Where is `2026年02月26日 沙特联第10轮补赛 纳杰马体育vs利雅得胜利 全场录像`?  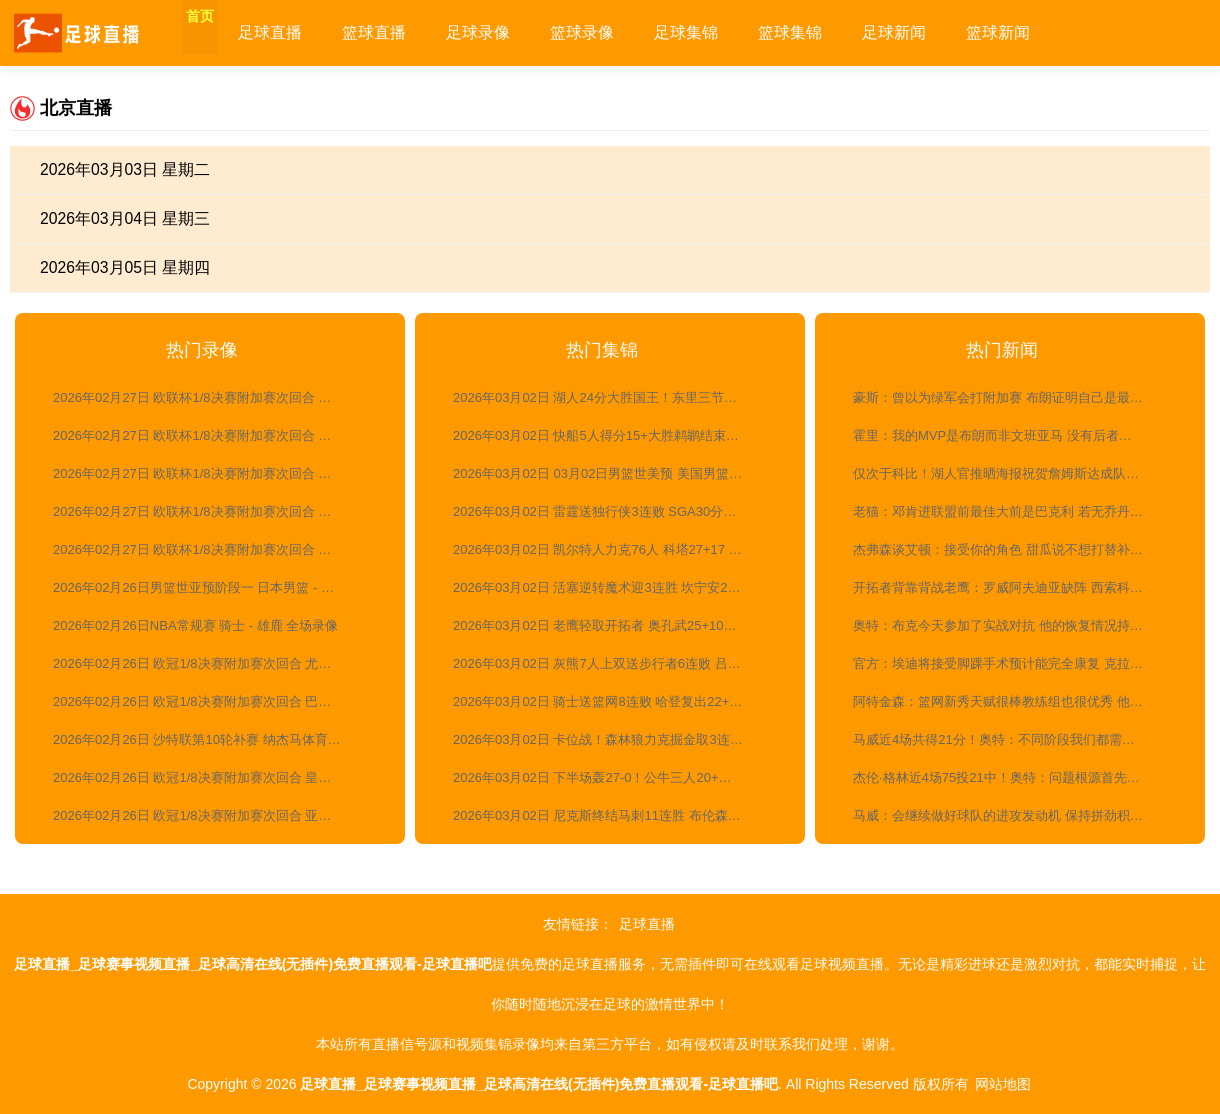 2026年02月26日 沙特联第10轮补赛 纳杰马体育vs利雅得胜利 全场录像 is located at coordinates (212, 739).